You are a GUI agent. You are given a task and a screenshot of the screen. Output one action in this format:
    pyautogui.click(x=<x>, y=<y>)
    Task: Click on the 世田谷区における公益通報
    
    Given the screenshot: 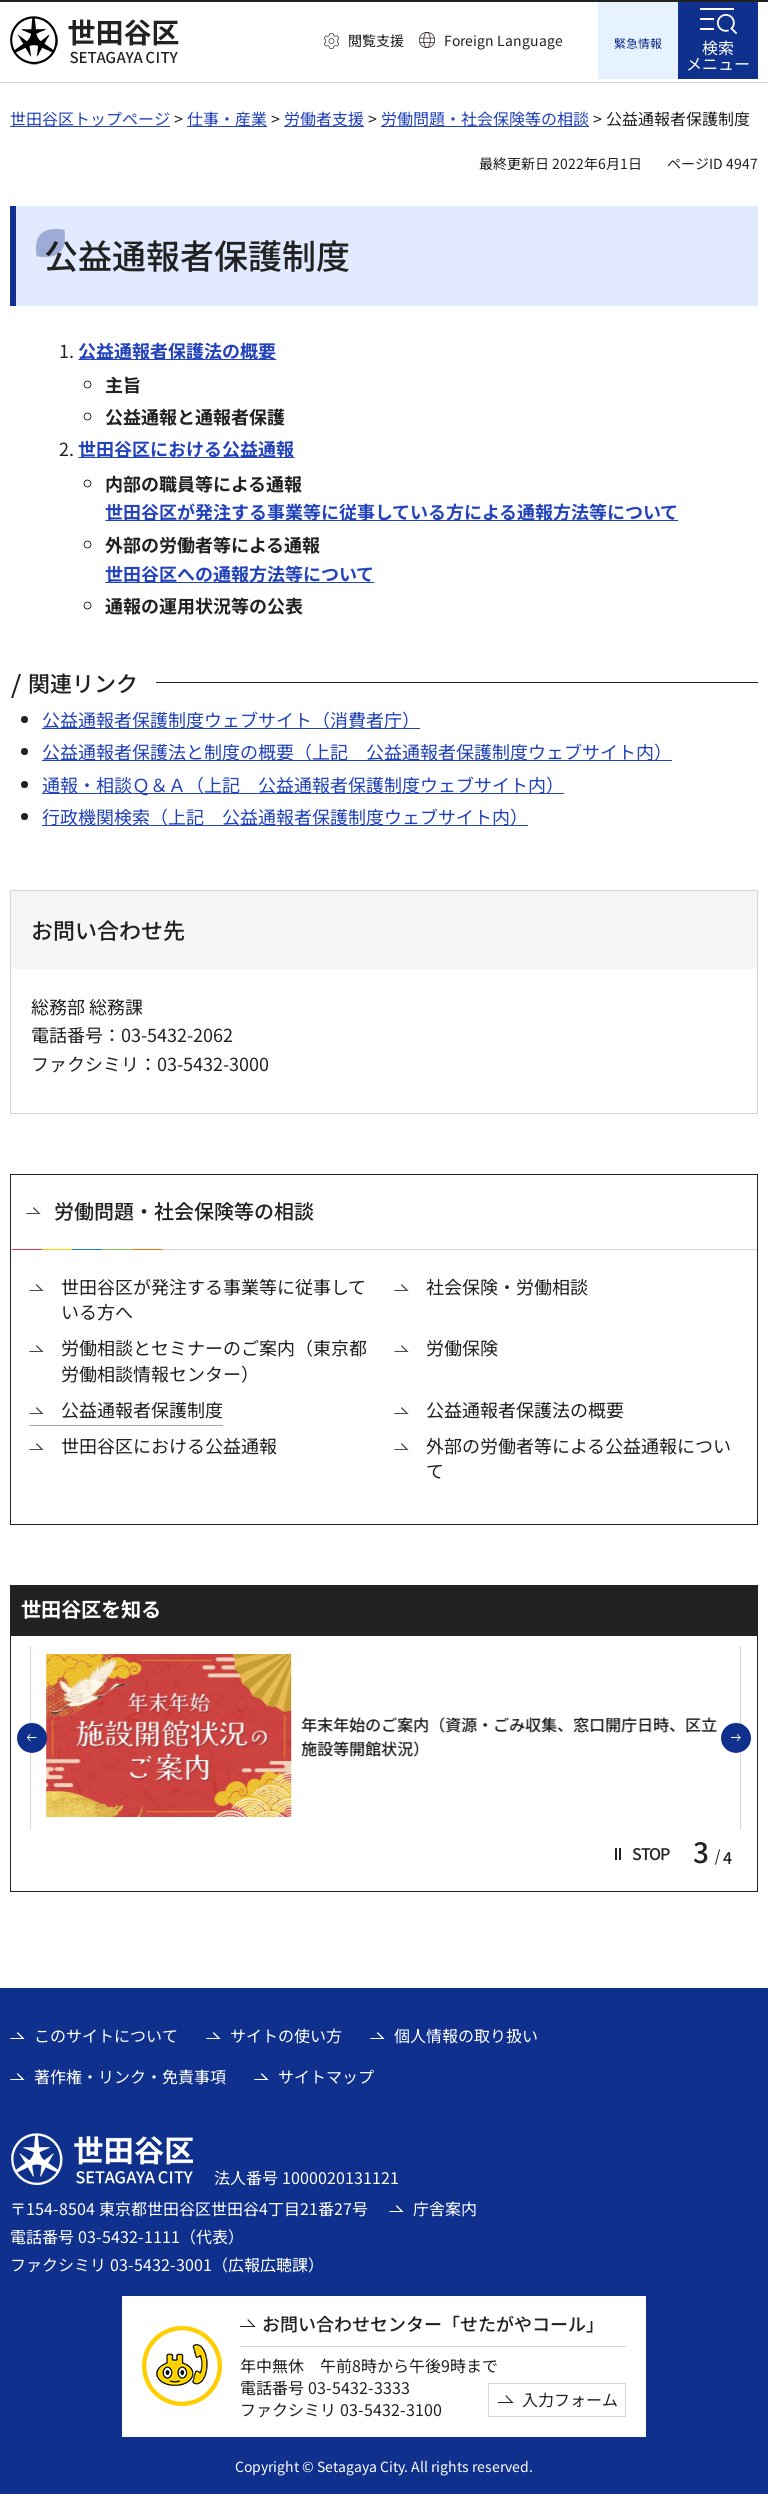 What is the action you would take?
    pyautogui.click(x=186, y=446)
    